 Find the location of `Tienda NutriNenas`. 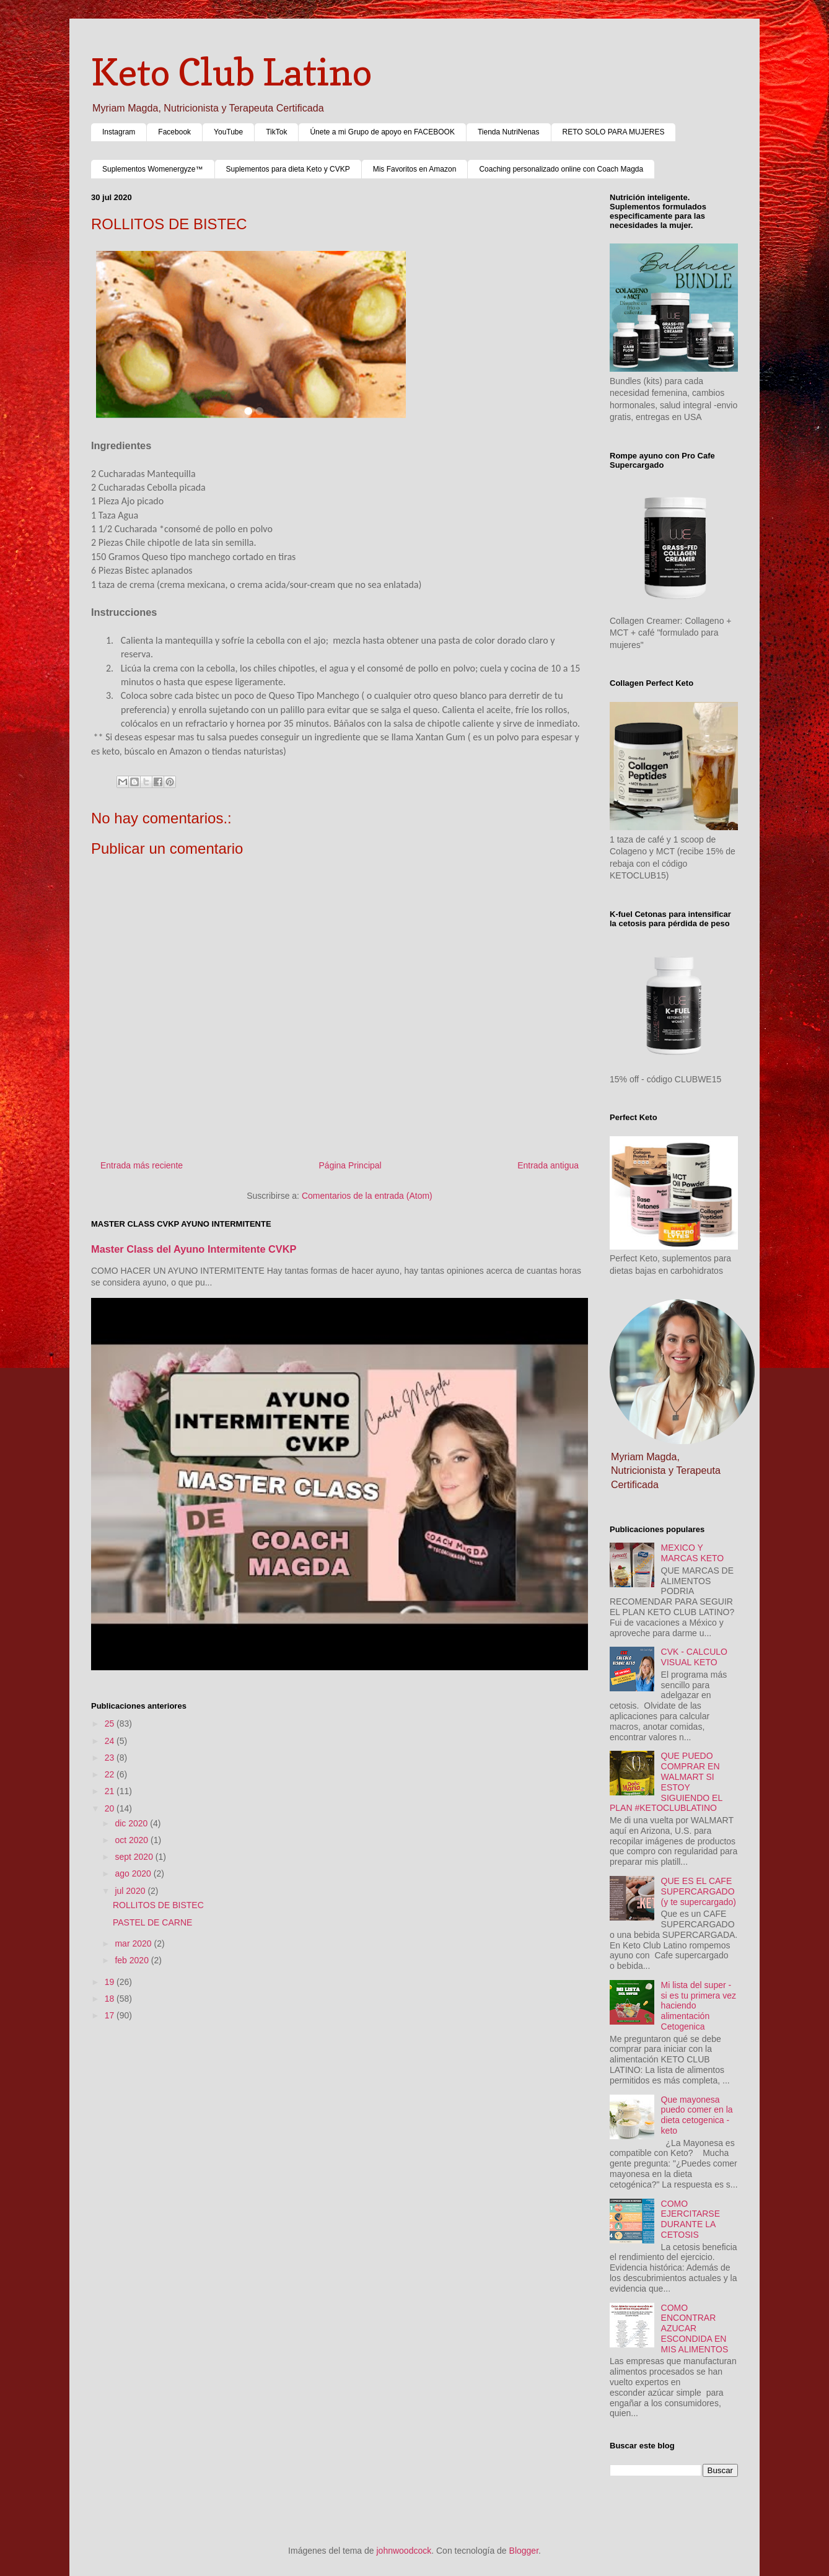

Tienda NutriNenas is located at coordinates (509, 132).